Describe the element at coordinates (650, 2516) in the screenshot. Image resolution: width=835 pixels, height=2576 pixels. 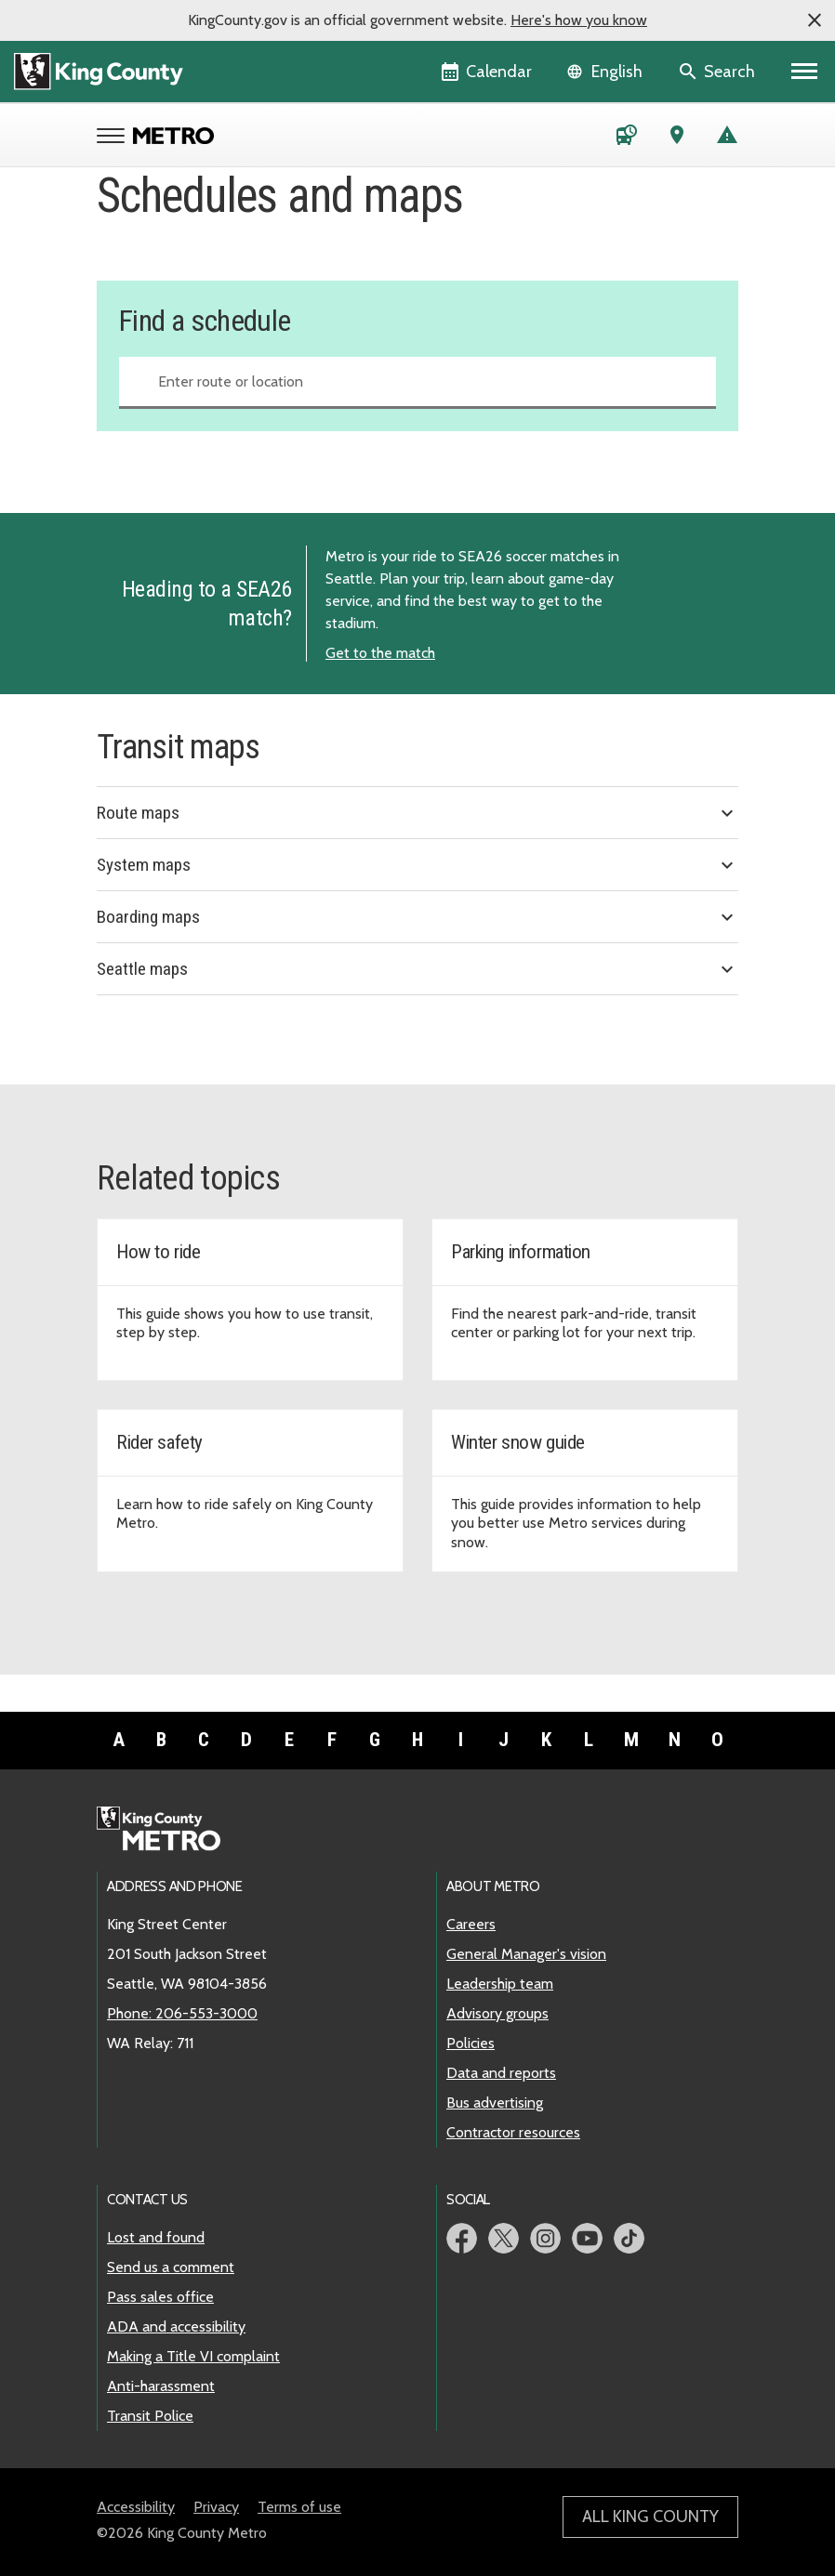
I see `All King County` at that location.